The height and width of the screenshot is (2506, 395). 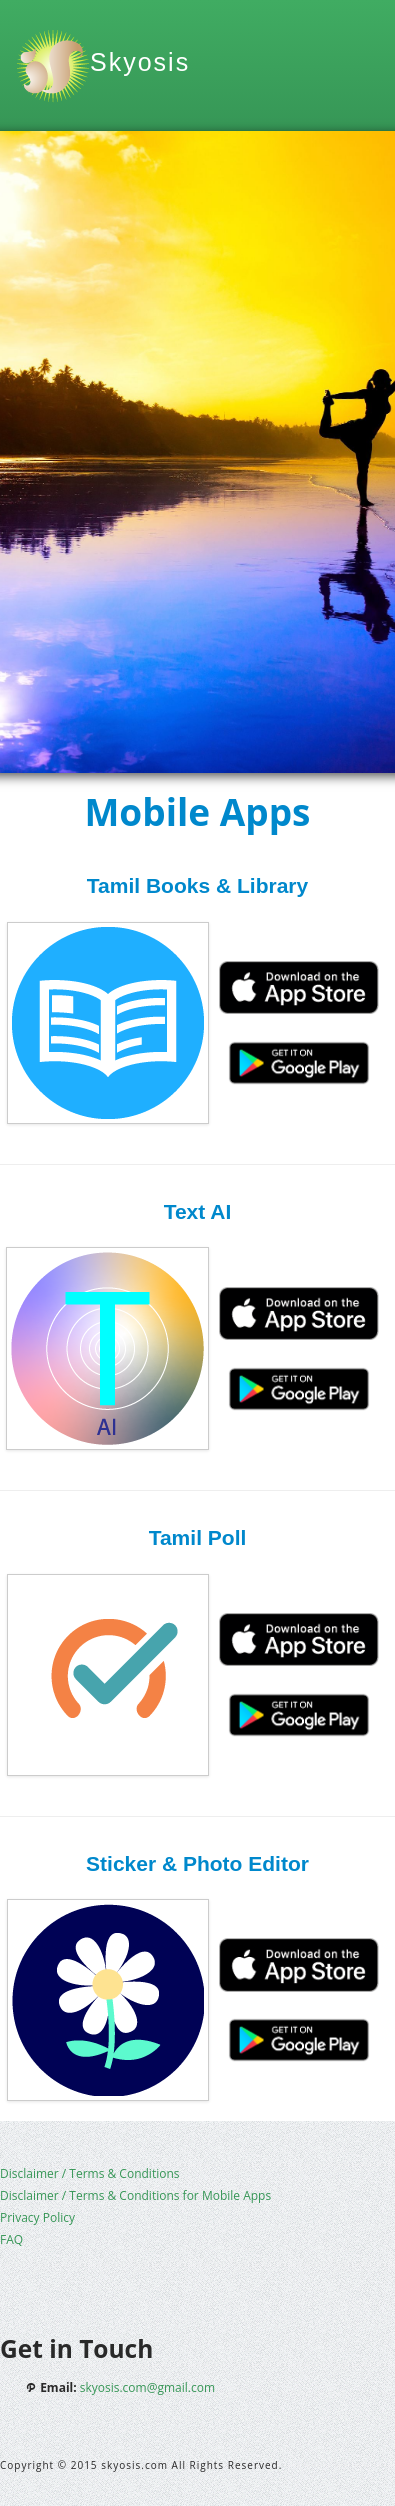 What do you see at coordinates (140, 62) in the screenshot?
I see `Skyosis` at bounding box center [140, 62].